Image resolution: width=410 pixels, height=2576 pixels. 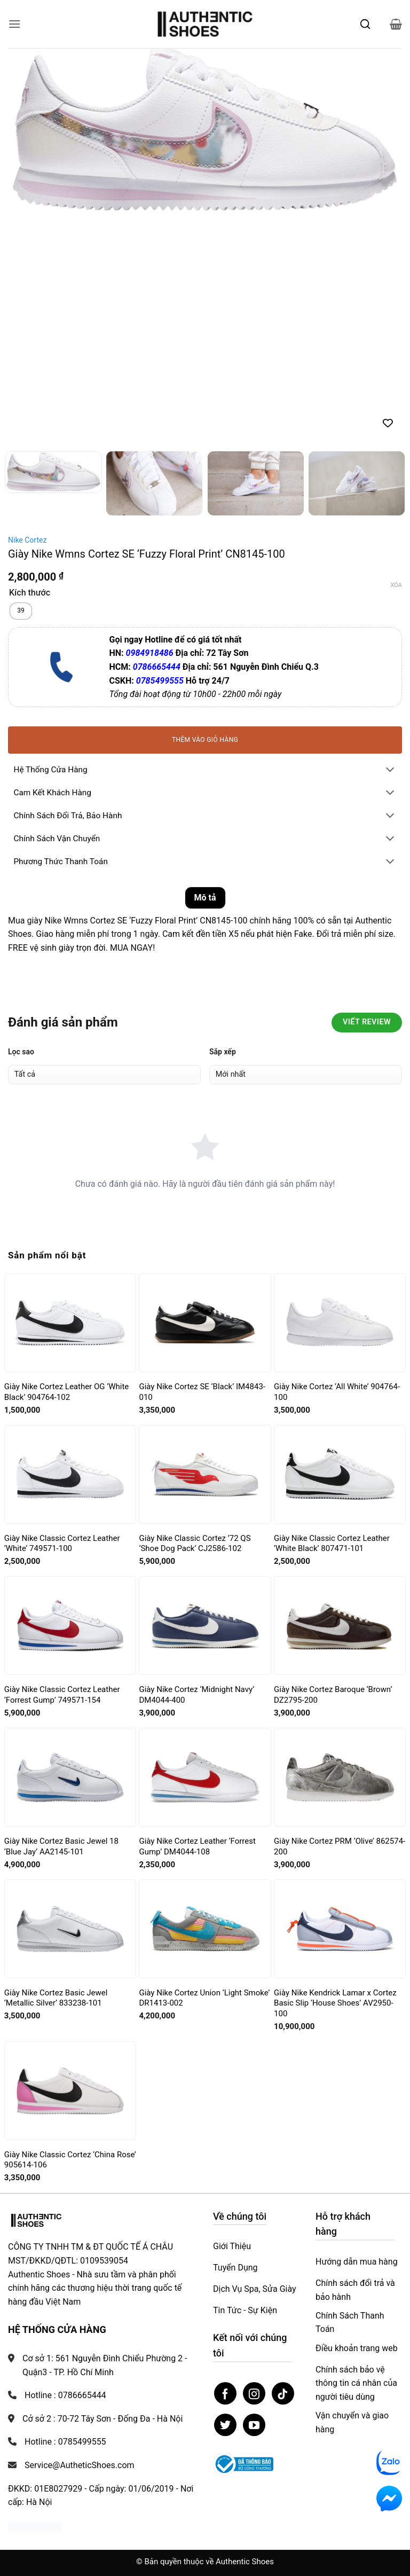 I want to click on Giày Nike Classic Cortez ’72 QS ‘Shoe Dog Pack’ CJ2586-102, so click(x=194, y=1543).